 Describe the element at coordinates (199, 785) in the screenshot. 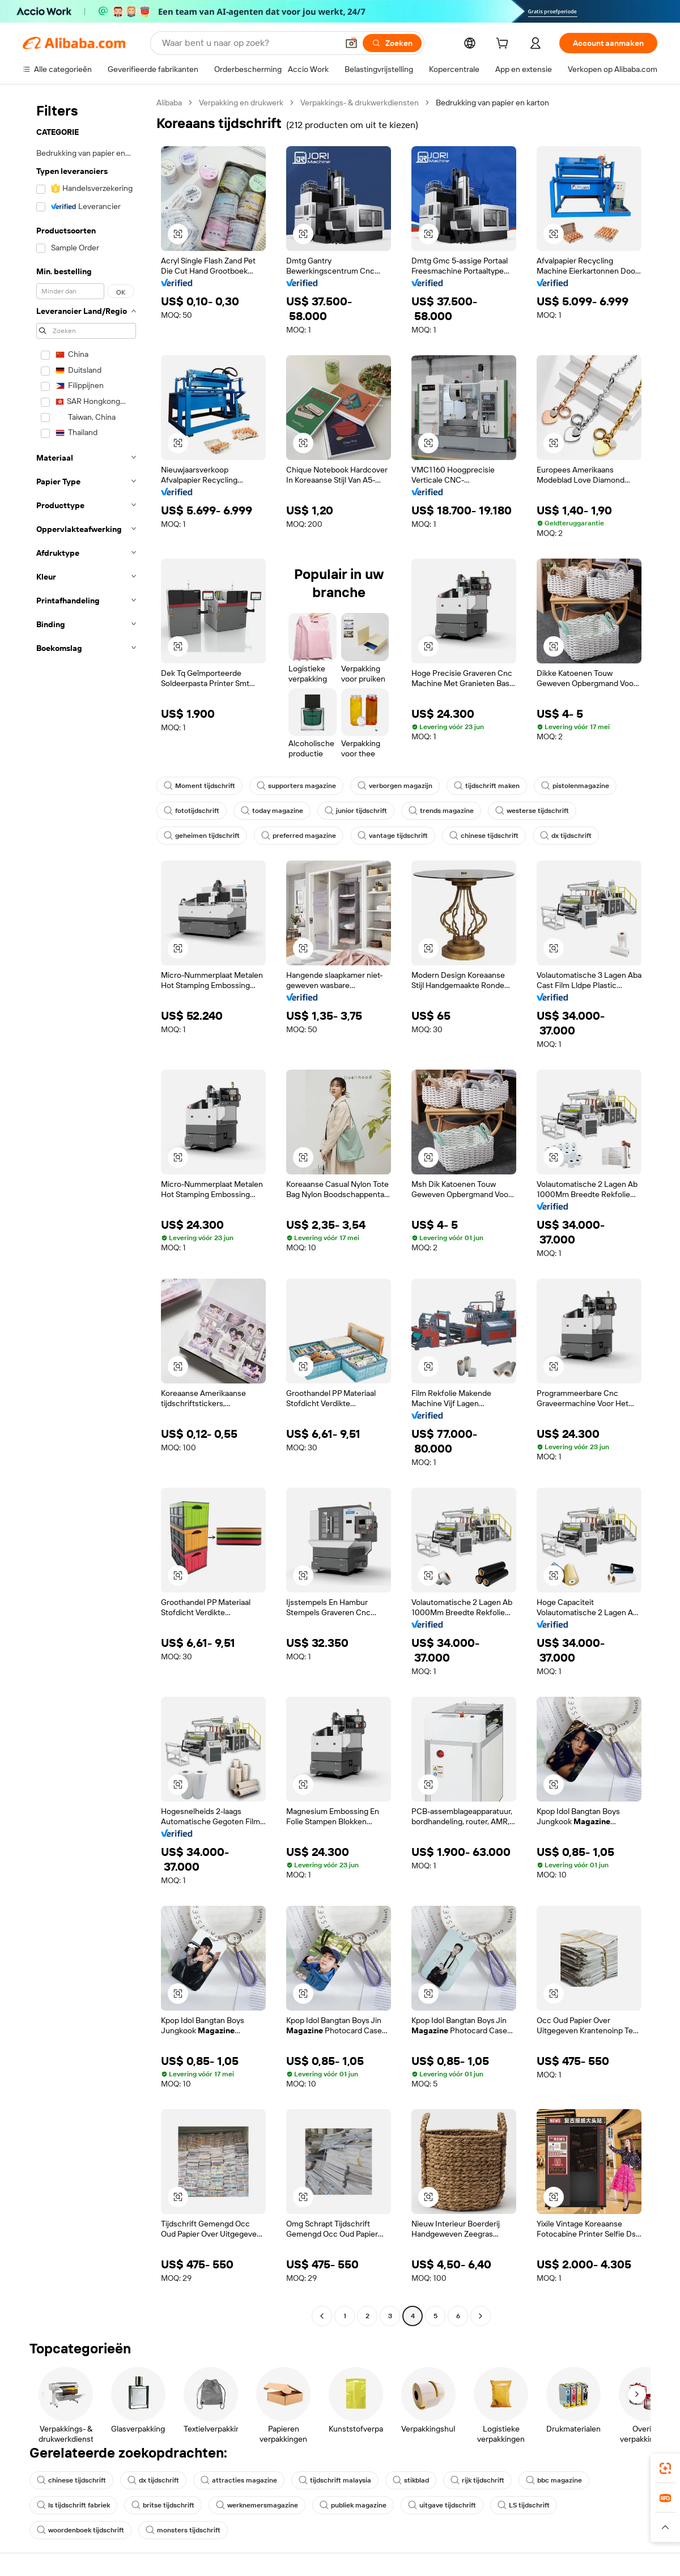

I see `Moment tijdschrift` at that location.